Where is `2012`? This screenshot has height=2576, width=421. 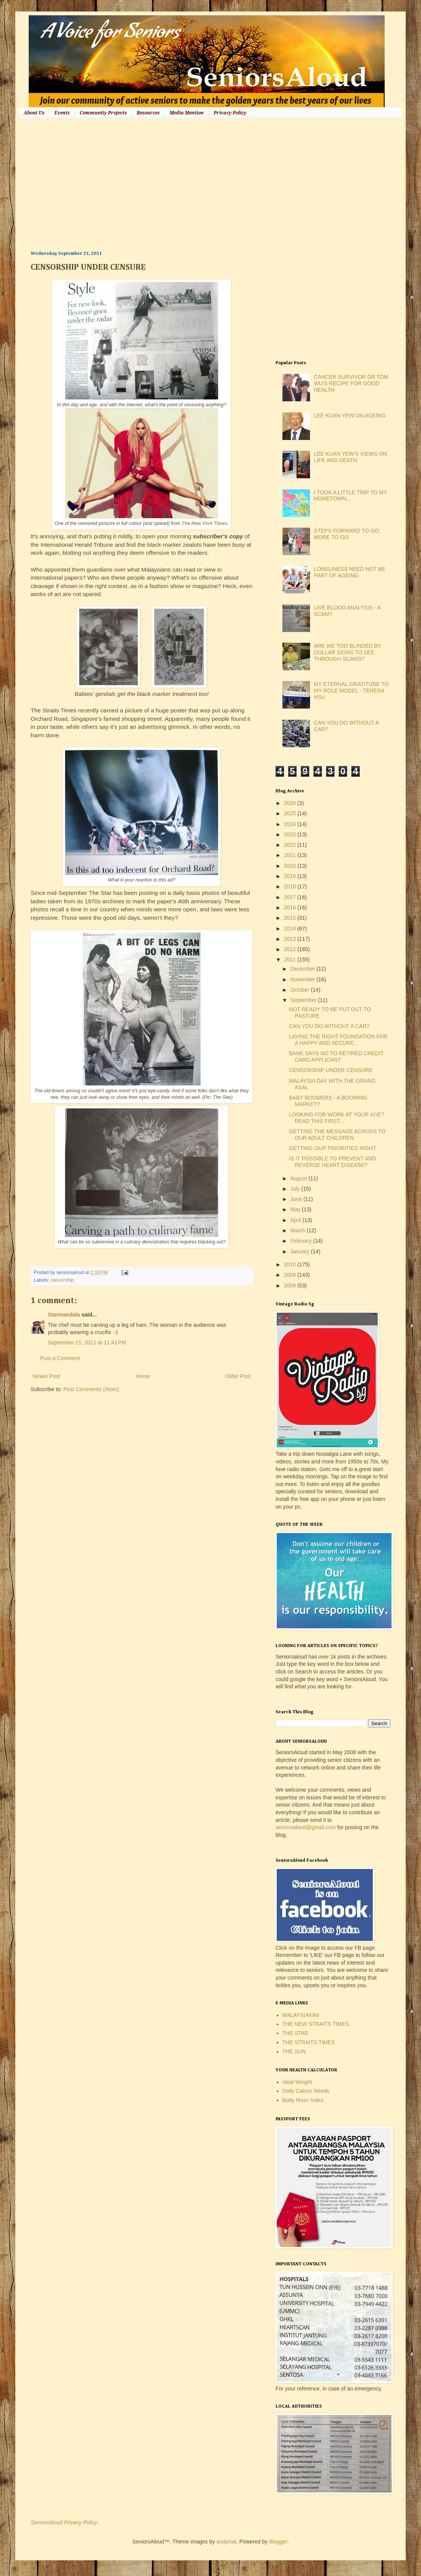
2012 is located at coordinates (290, 949).